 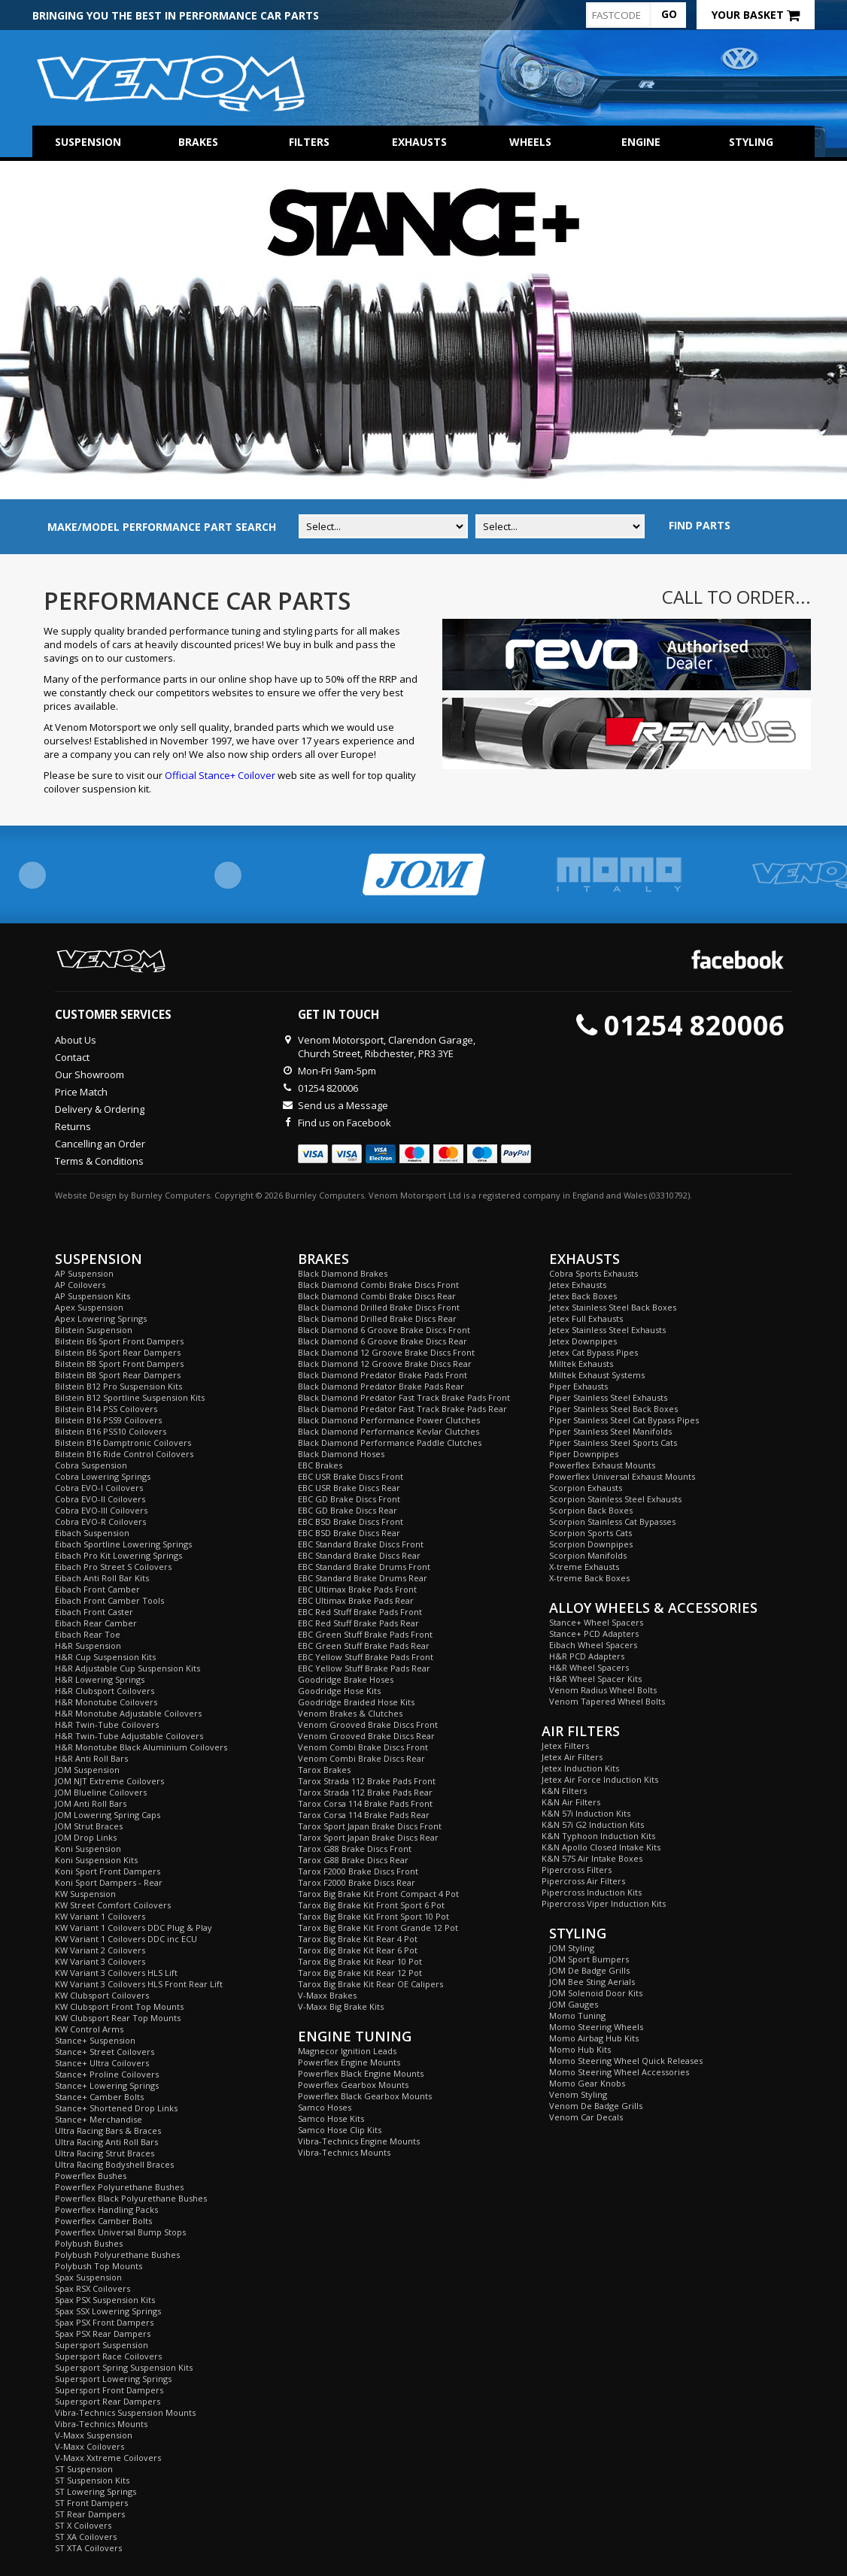 I want to click on Tarox Strada 112 Brake Pads Rear, so click(x=365, y=1792).